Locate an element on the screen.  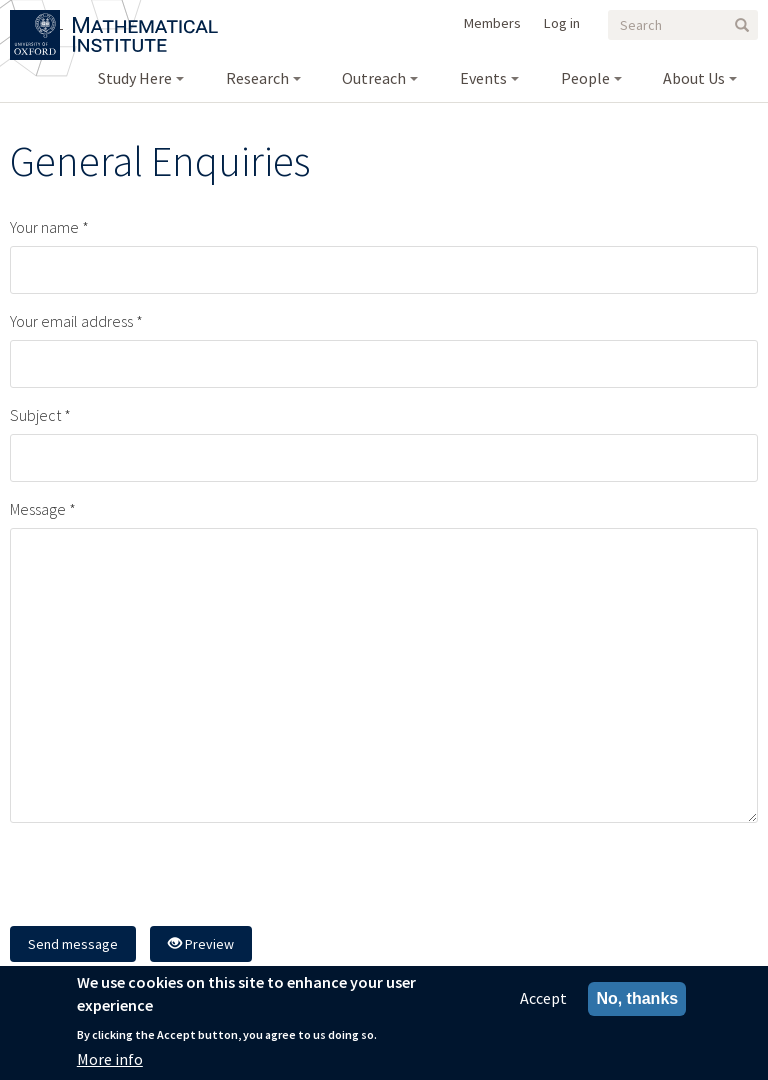
Study Here [menuitem] is located at coordinates (135, 78).